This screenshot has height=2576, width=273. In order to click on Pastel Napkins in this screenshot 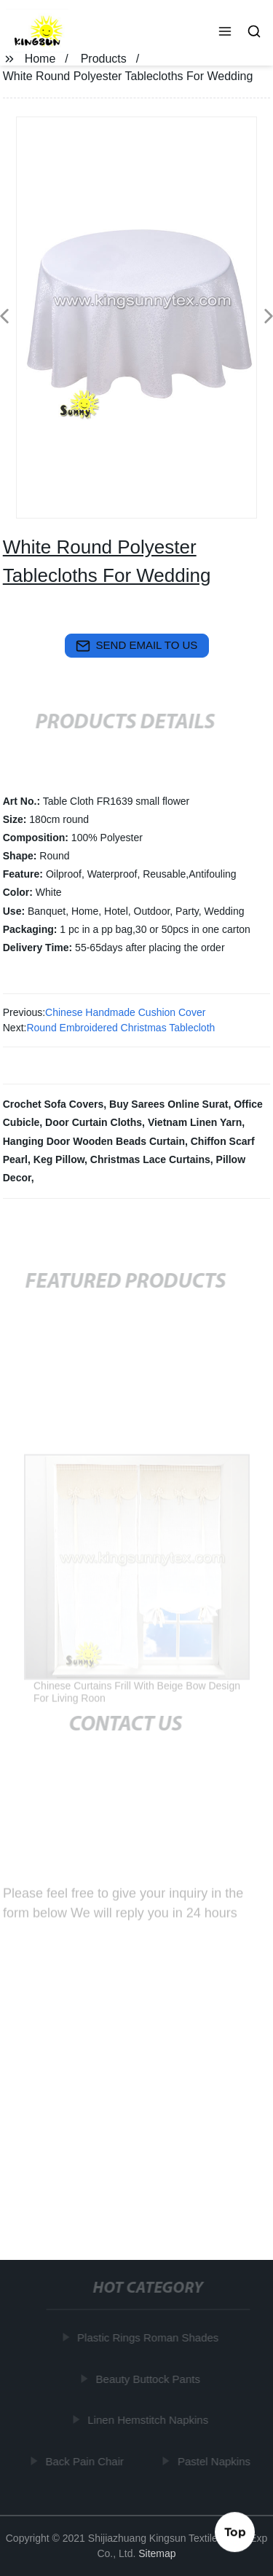, I will do `click(214, 2461)`.